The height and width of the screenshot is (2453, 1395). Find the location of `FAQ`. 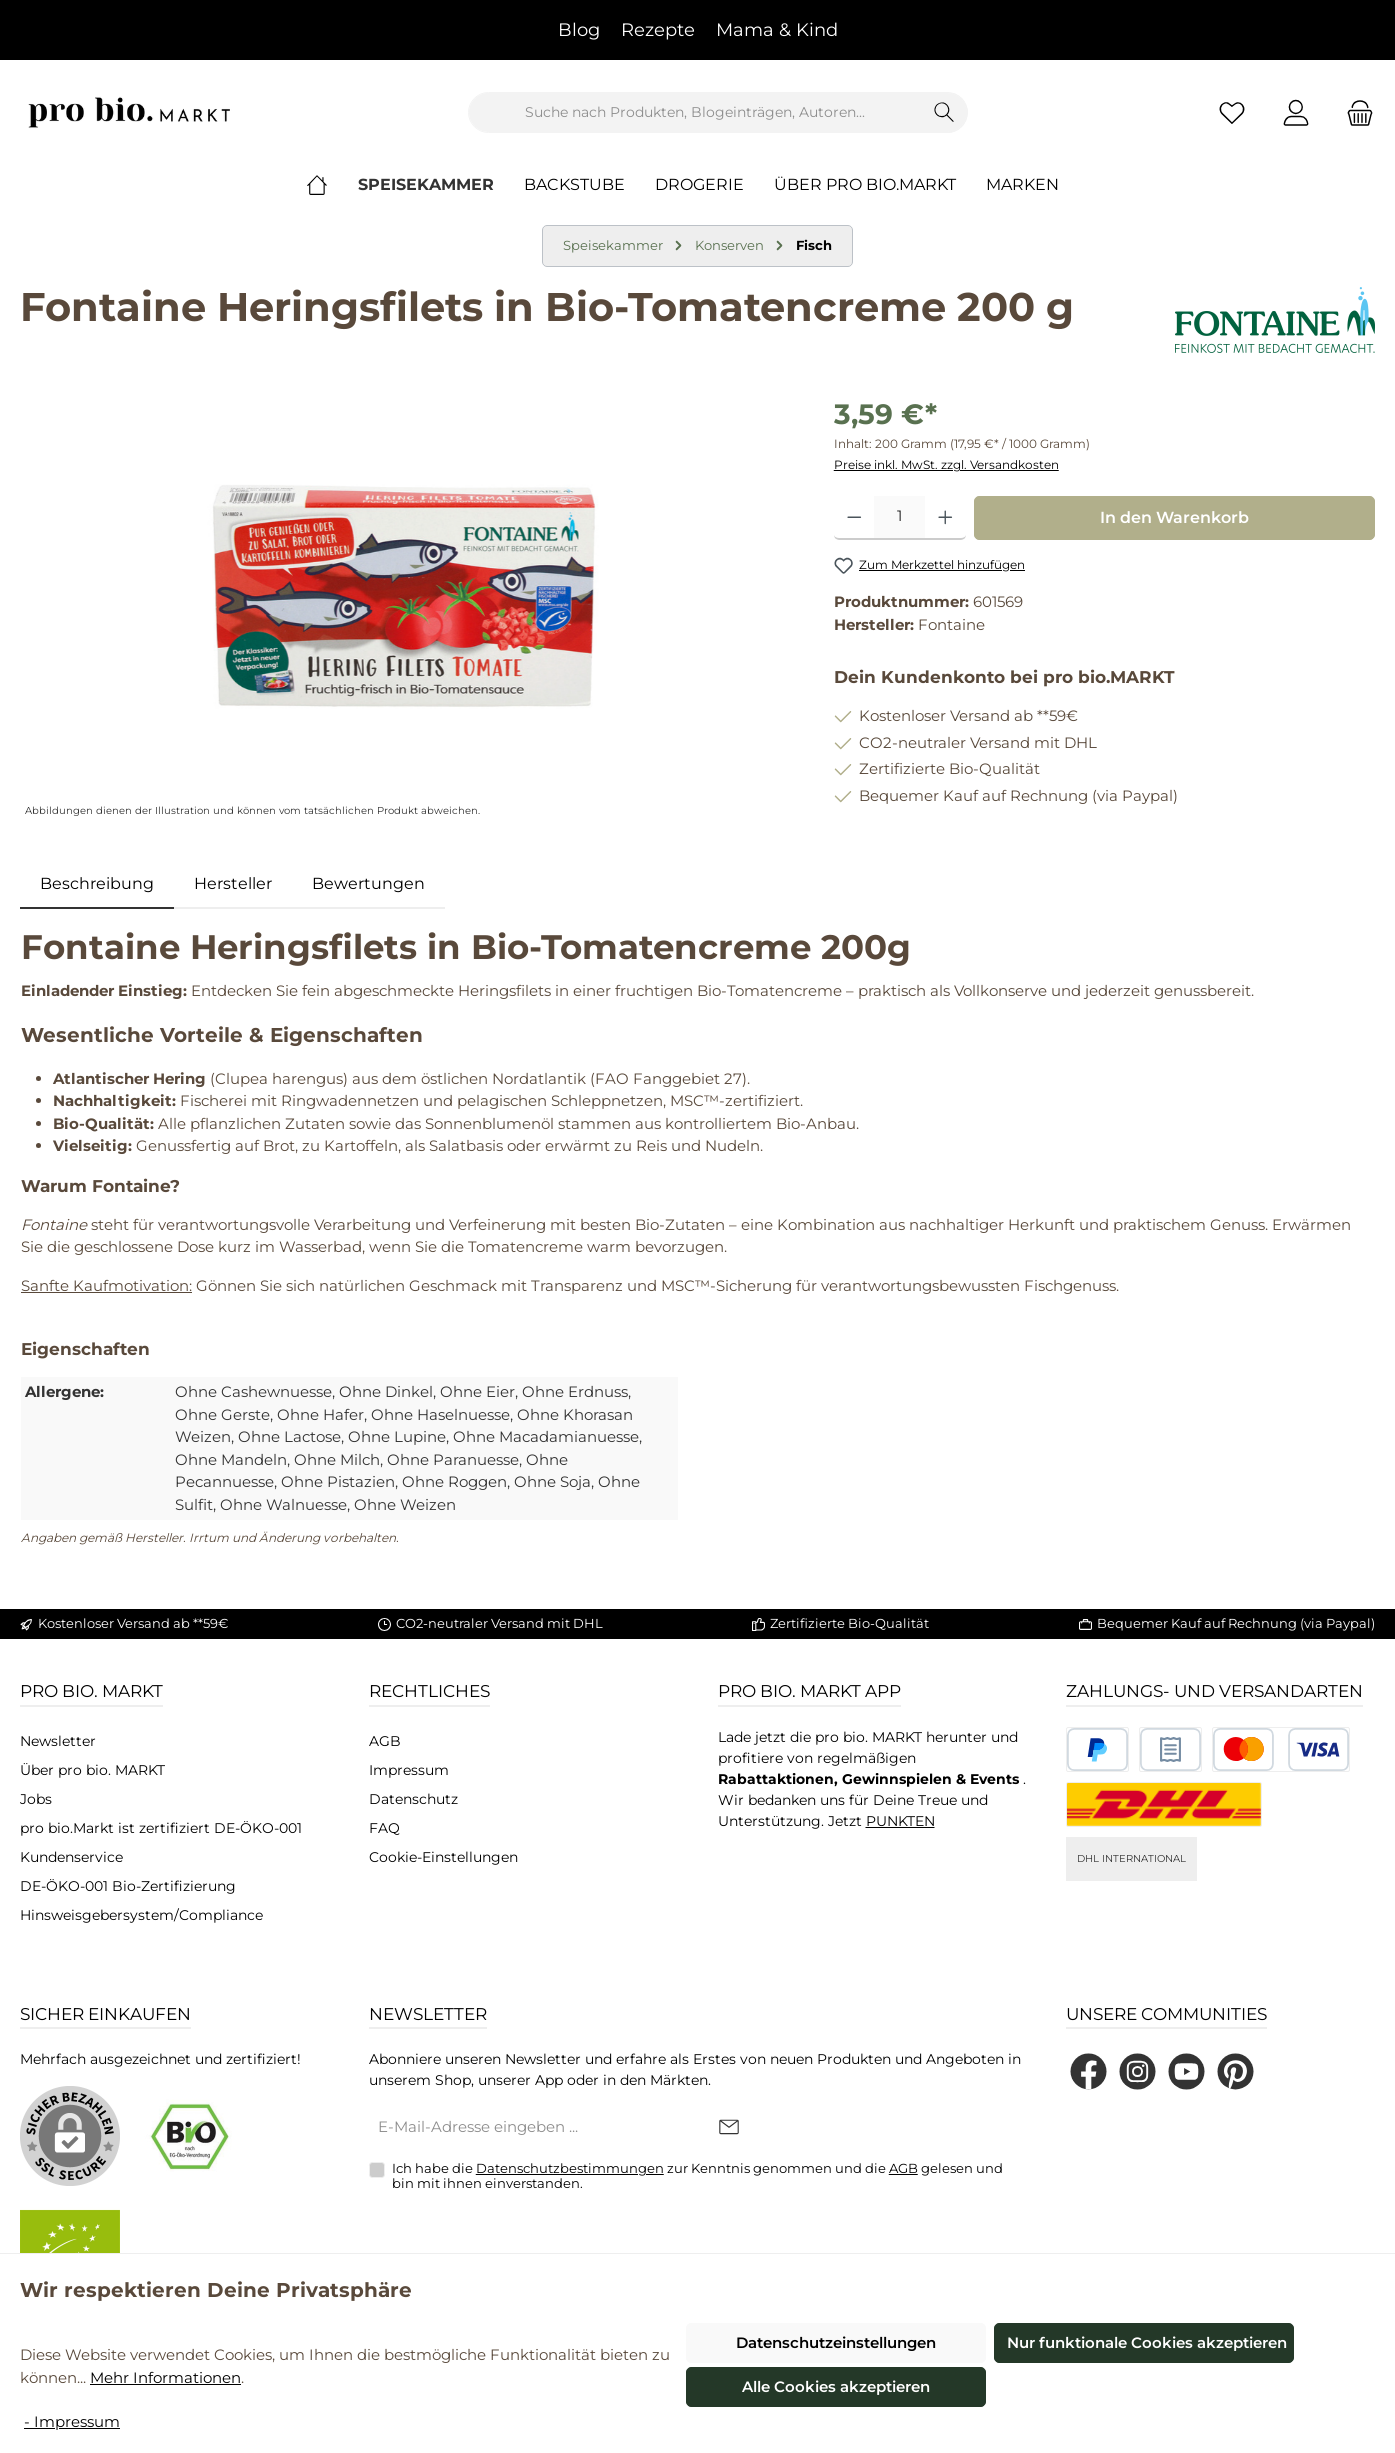

FAQ is located at coordinates (384, 1828).